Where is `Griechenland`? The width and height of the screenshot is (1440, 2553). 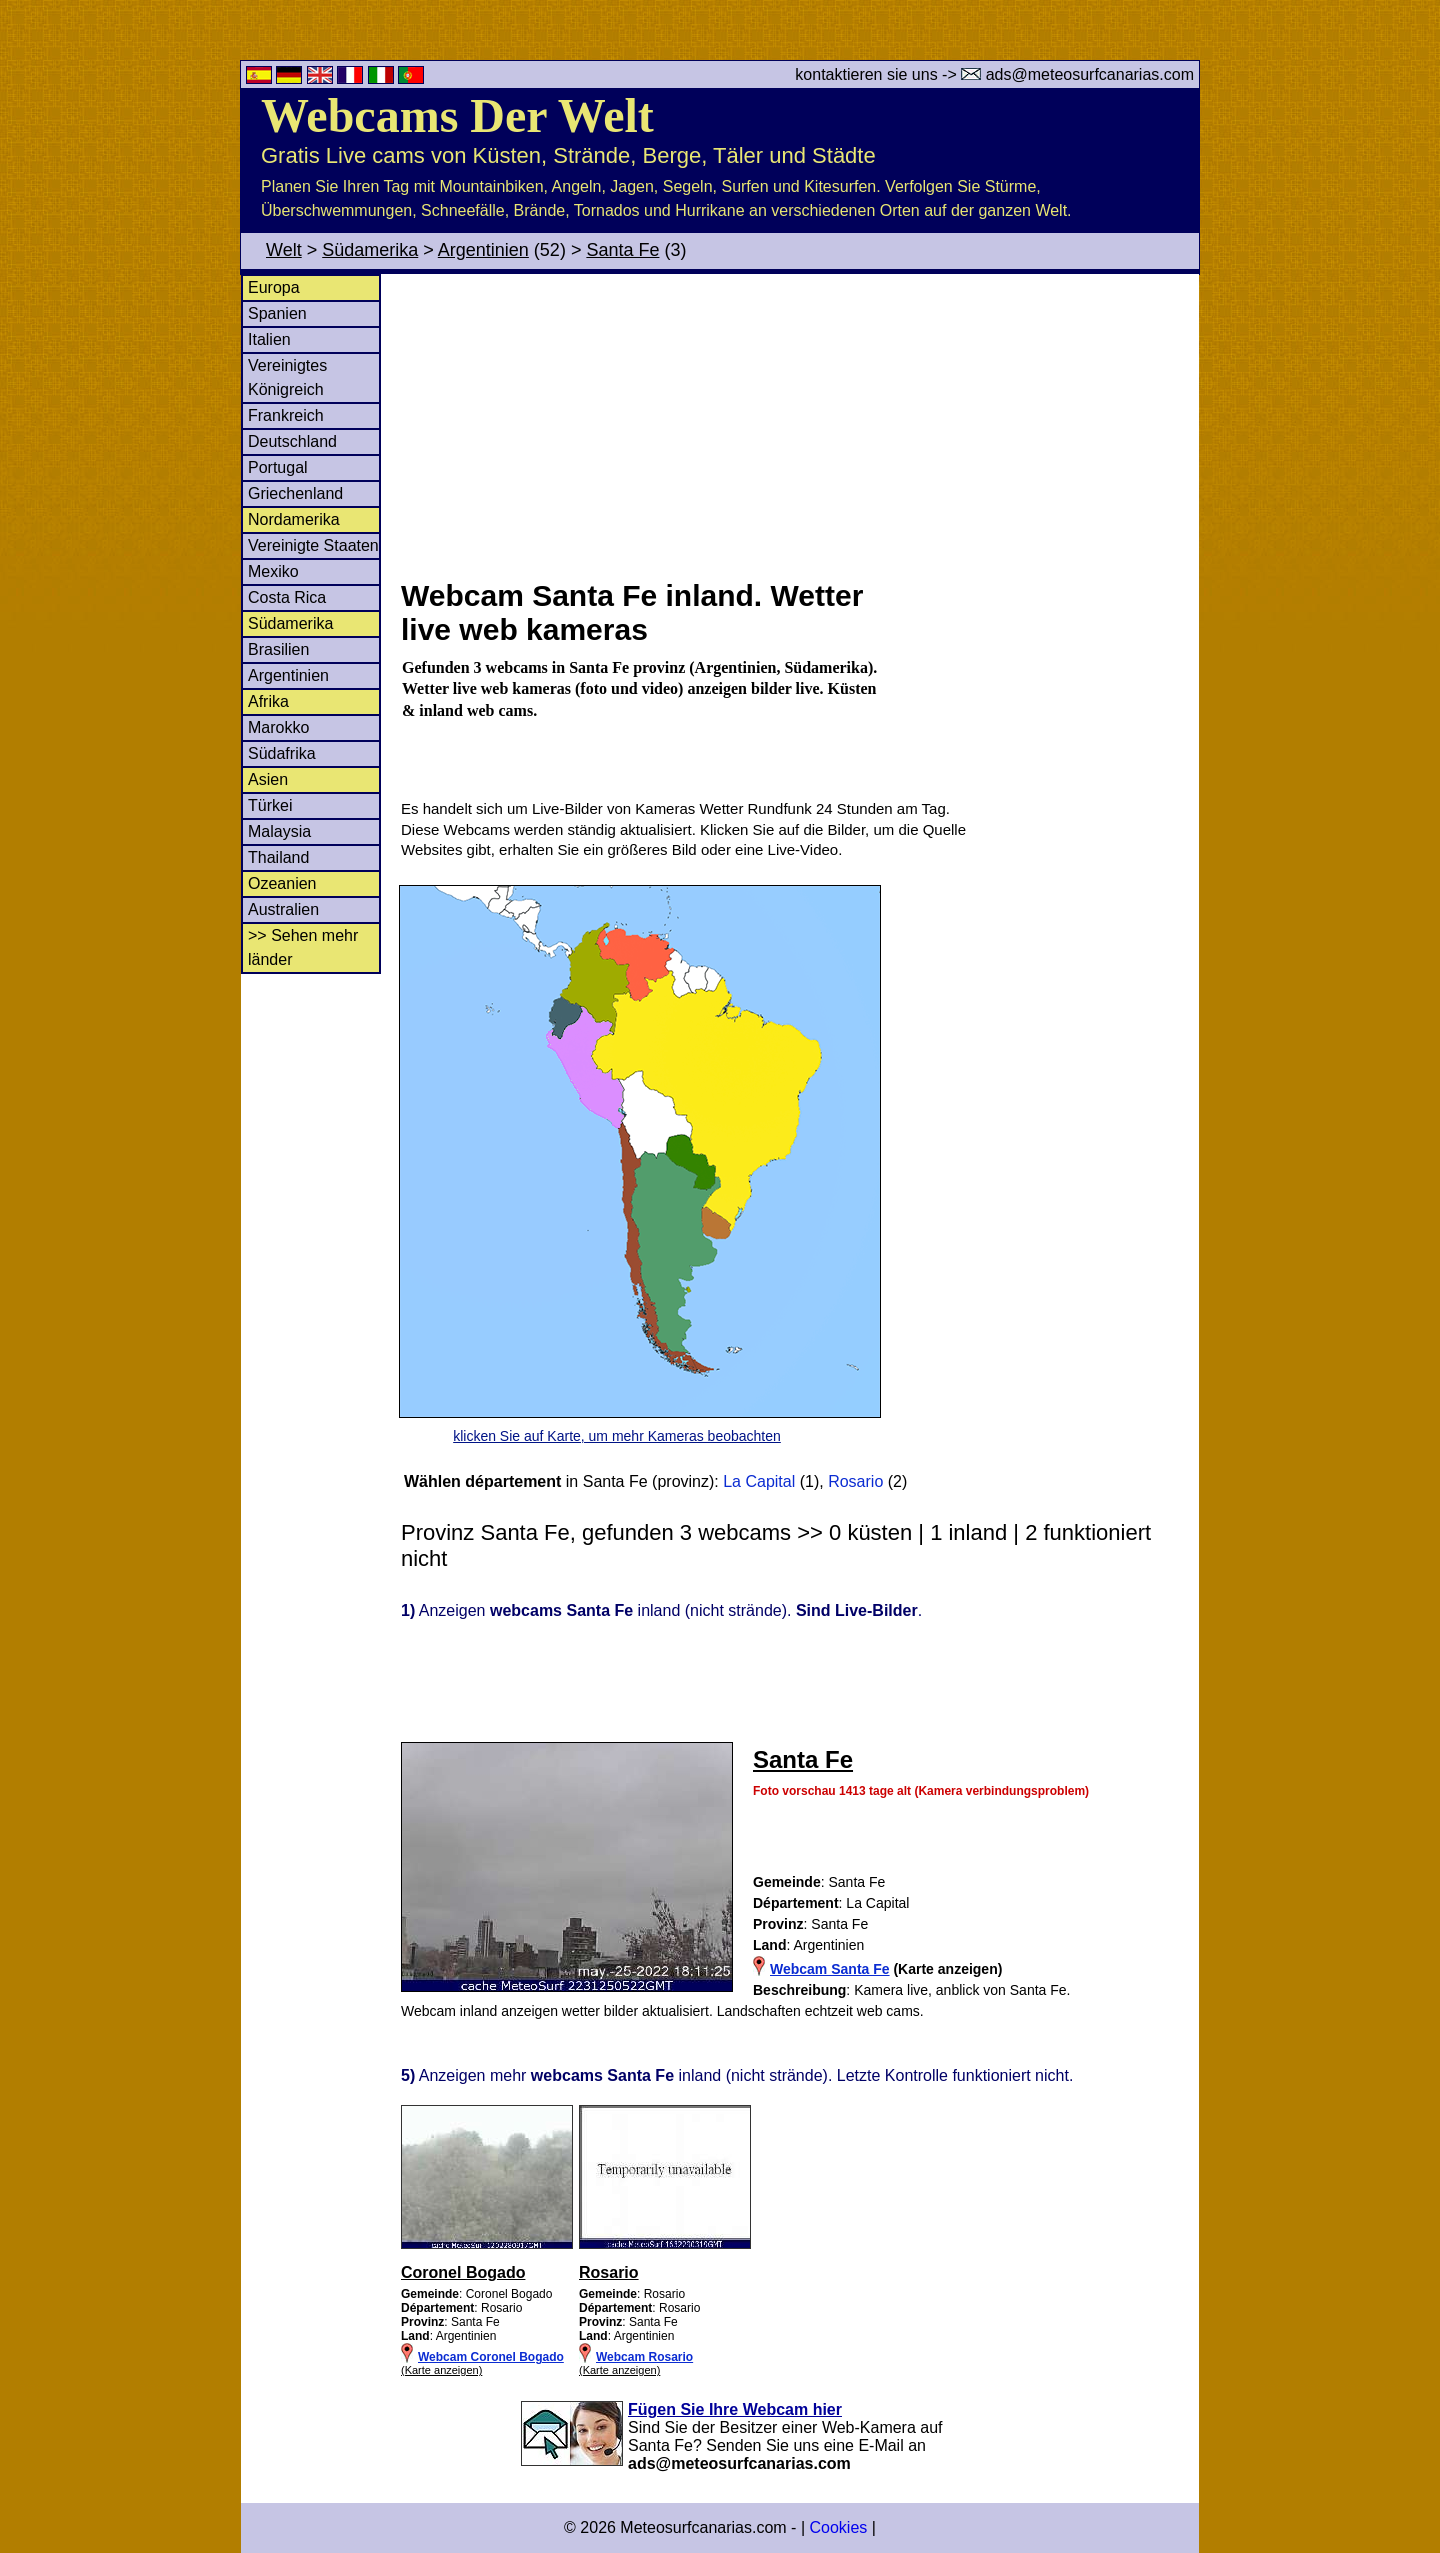
Griechenland is located at coordinates (295, 493).